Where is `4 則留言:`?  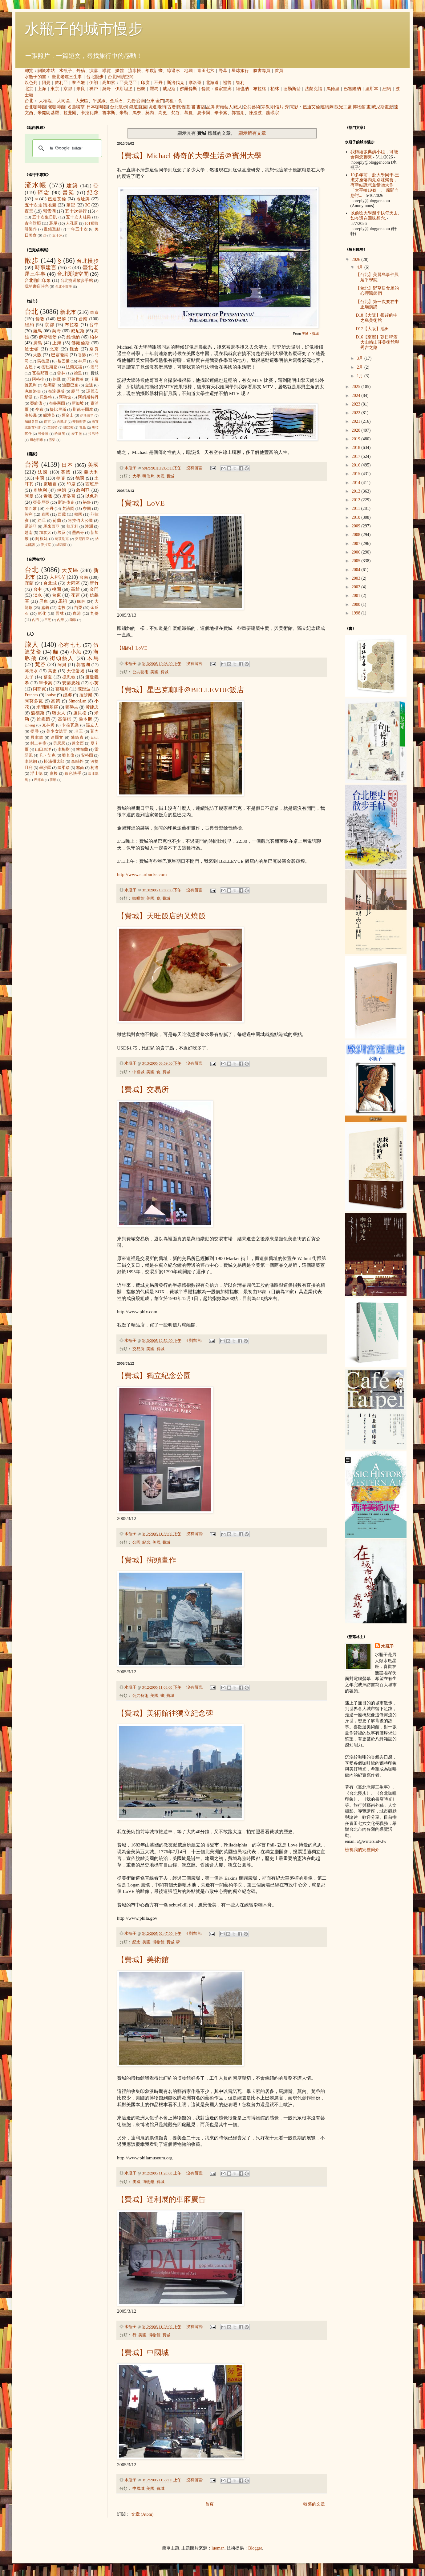 4 則留言: is located at coordinates (194, 1340).